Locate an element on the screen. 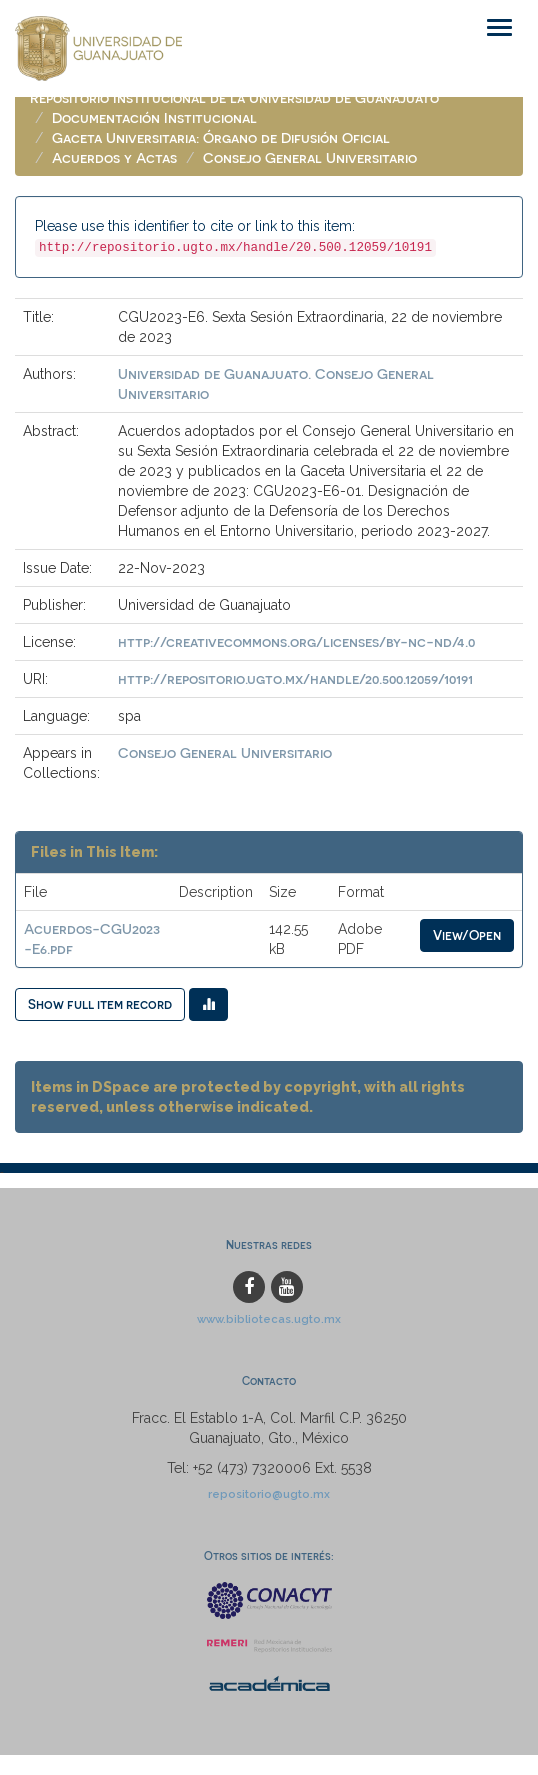  View/Open is located at coordinates (467, 934).